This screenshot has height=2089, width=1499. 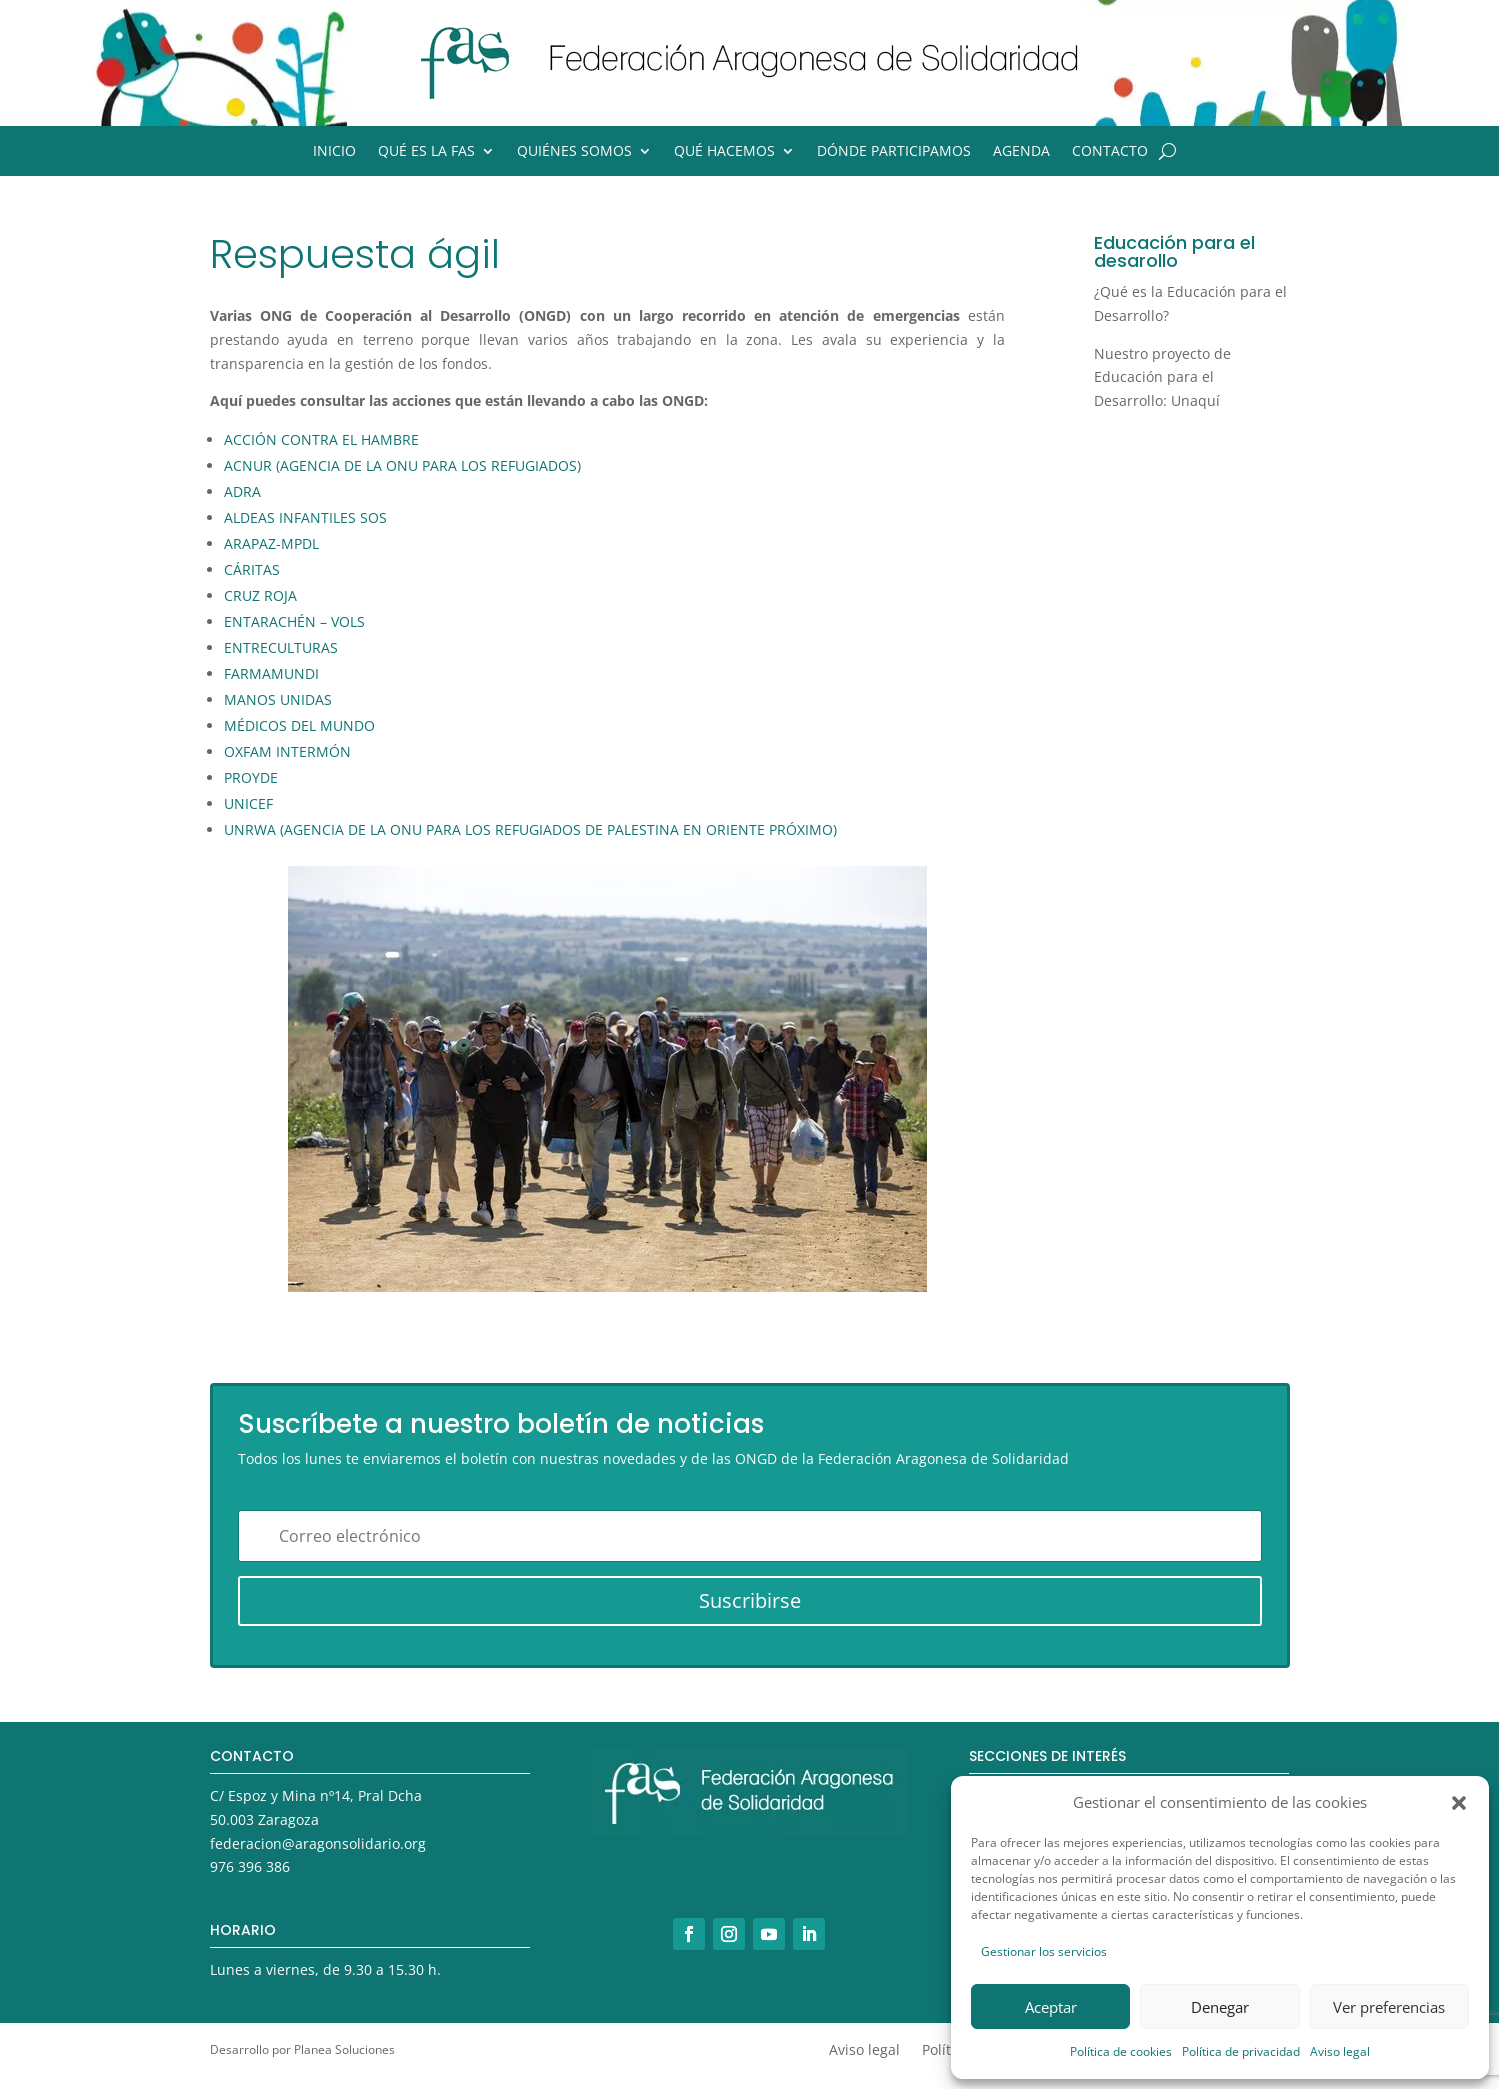 What do you see at coordinates (574, 152) in the screenshot?
I see `Quiénes somos` at bounding box center [574, 152].